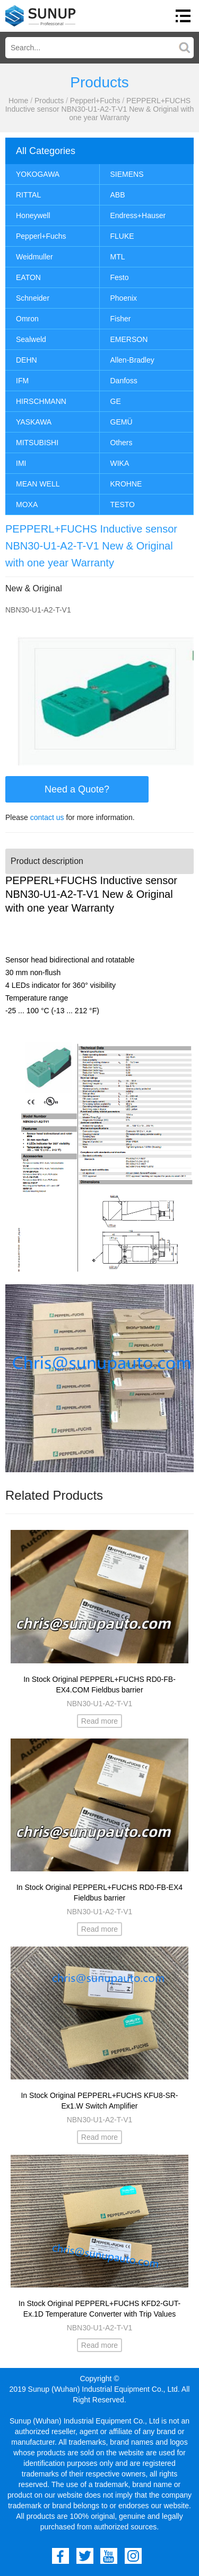 This screenshot has height=2576, width=199. I want to click on Sealweld, so click(31, 339).